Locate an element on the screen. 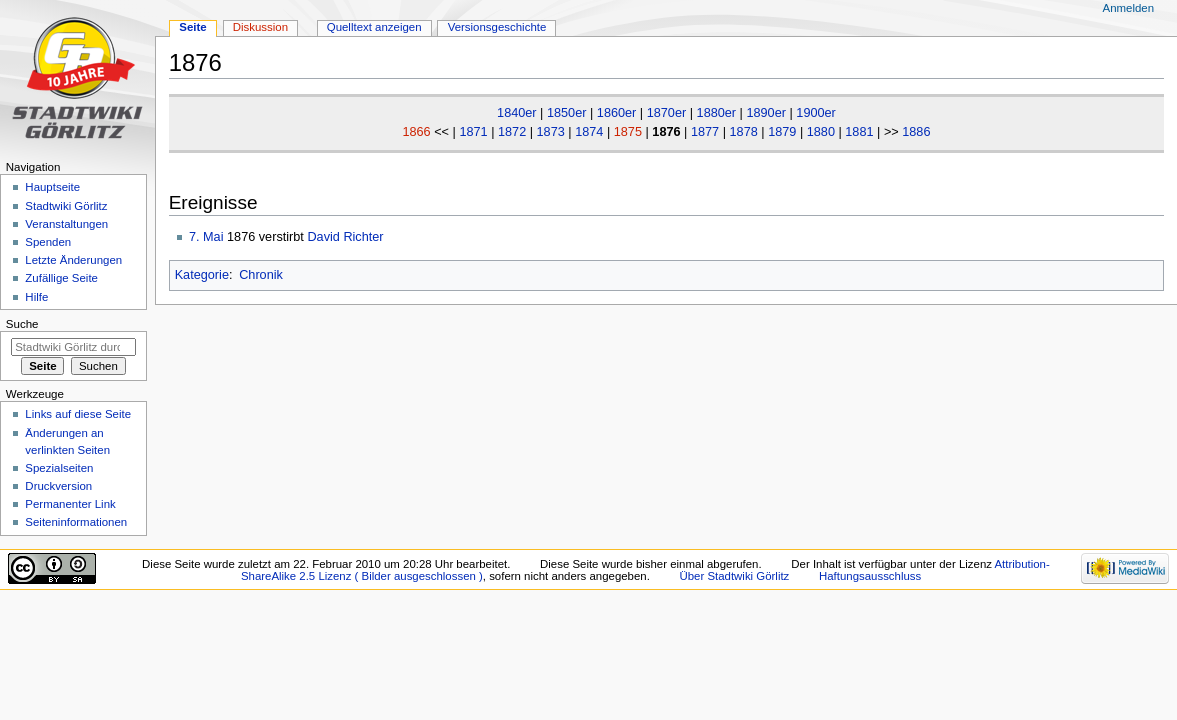 Image resolution: width=1177 pixels, height=720 pixels. 1872 is located at coordinates (512, 132).